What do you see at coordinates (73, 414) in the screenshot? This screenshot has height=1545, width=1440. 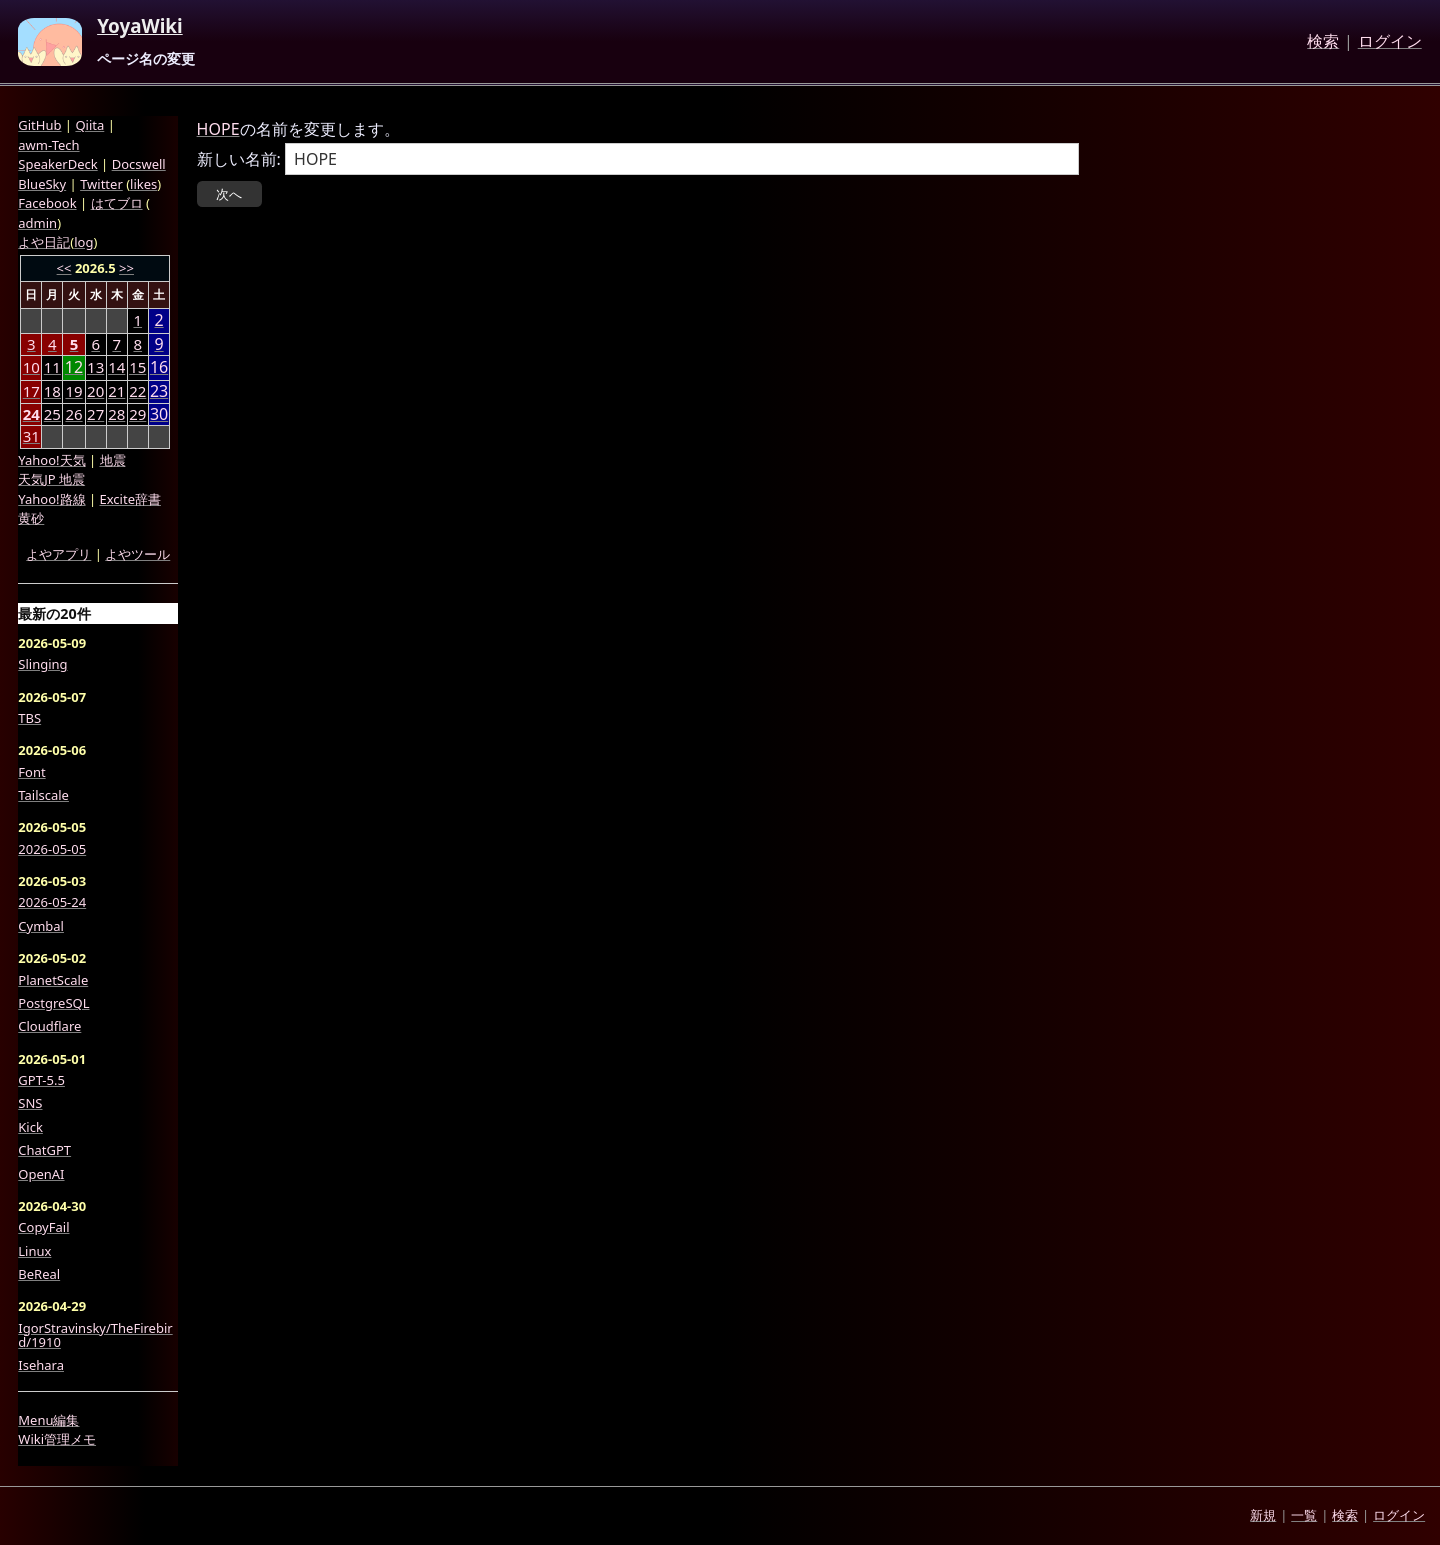 I see `26` at bounding box center [73, 414].